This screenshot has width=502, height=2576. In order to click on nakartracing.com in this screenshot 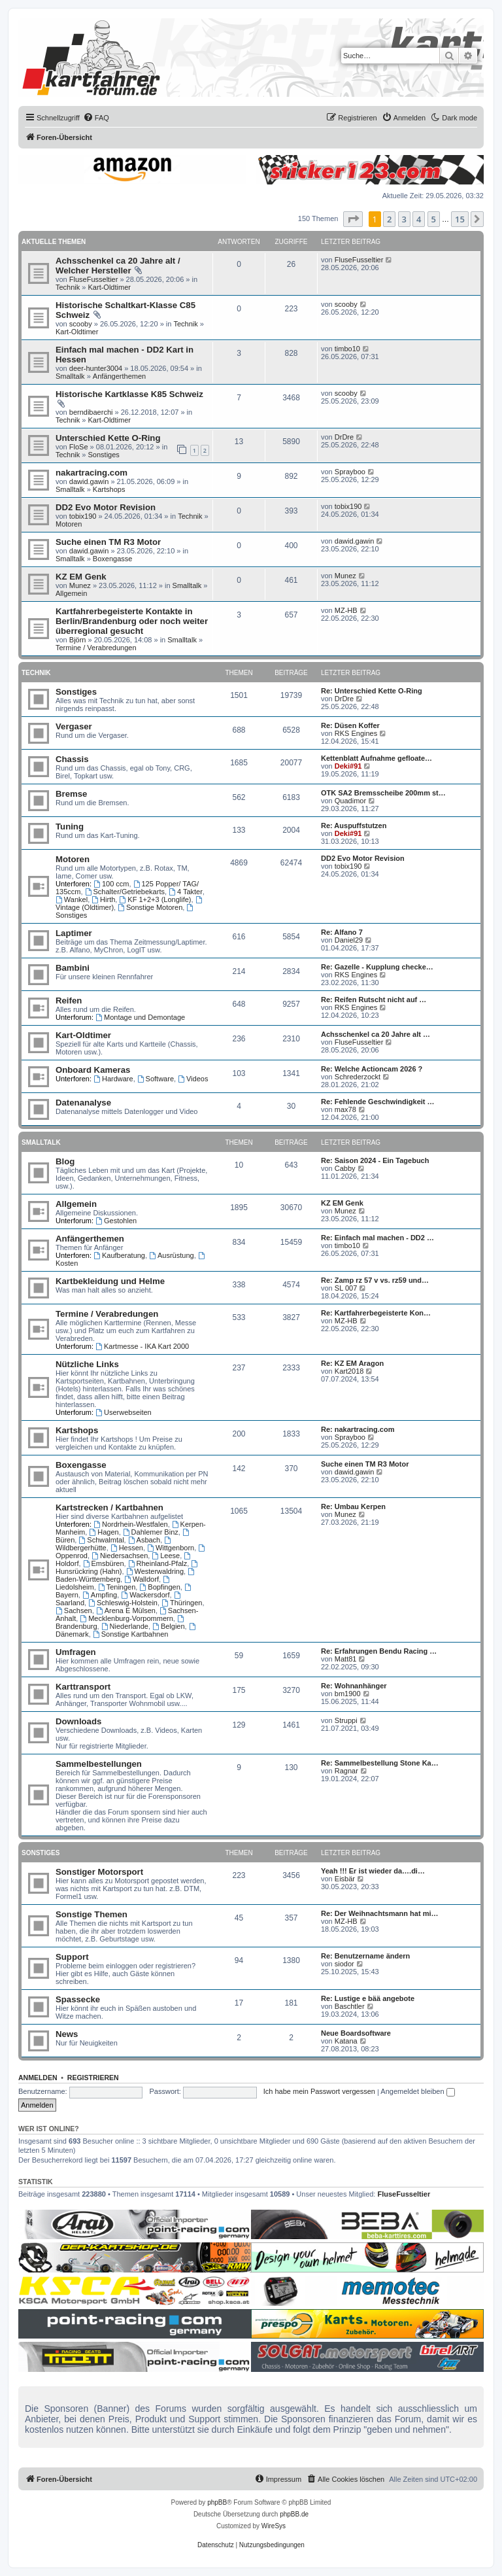, I will do `click(91, 473)`.